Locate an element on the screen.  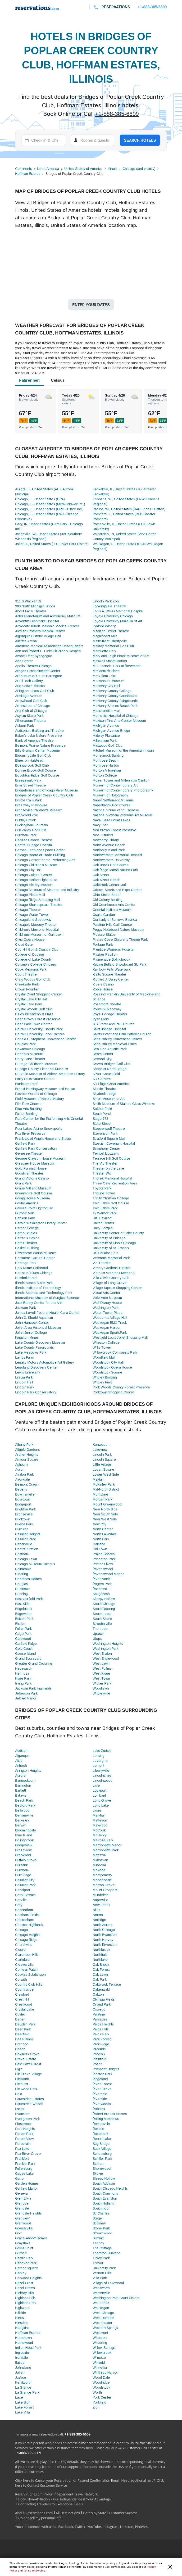
The Loop is located at coordinates (100, 1629).